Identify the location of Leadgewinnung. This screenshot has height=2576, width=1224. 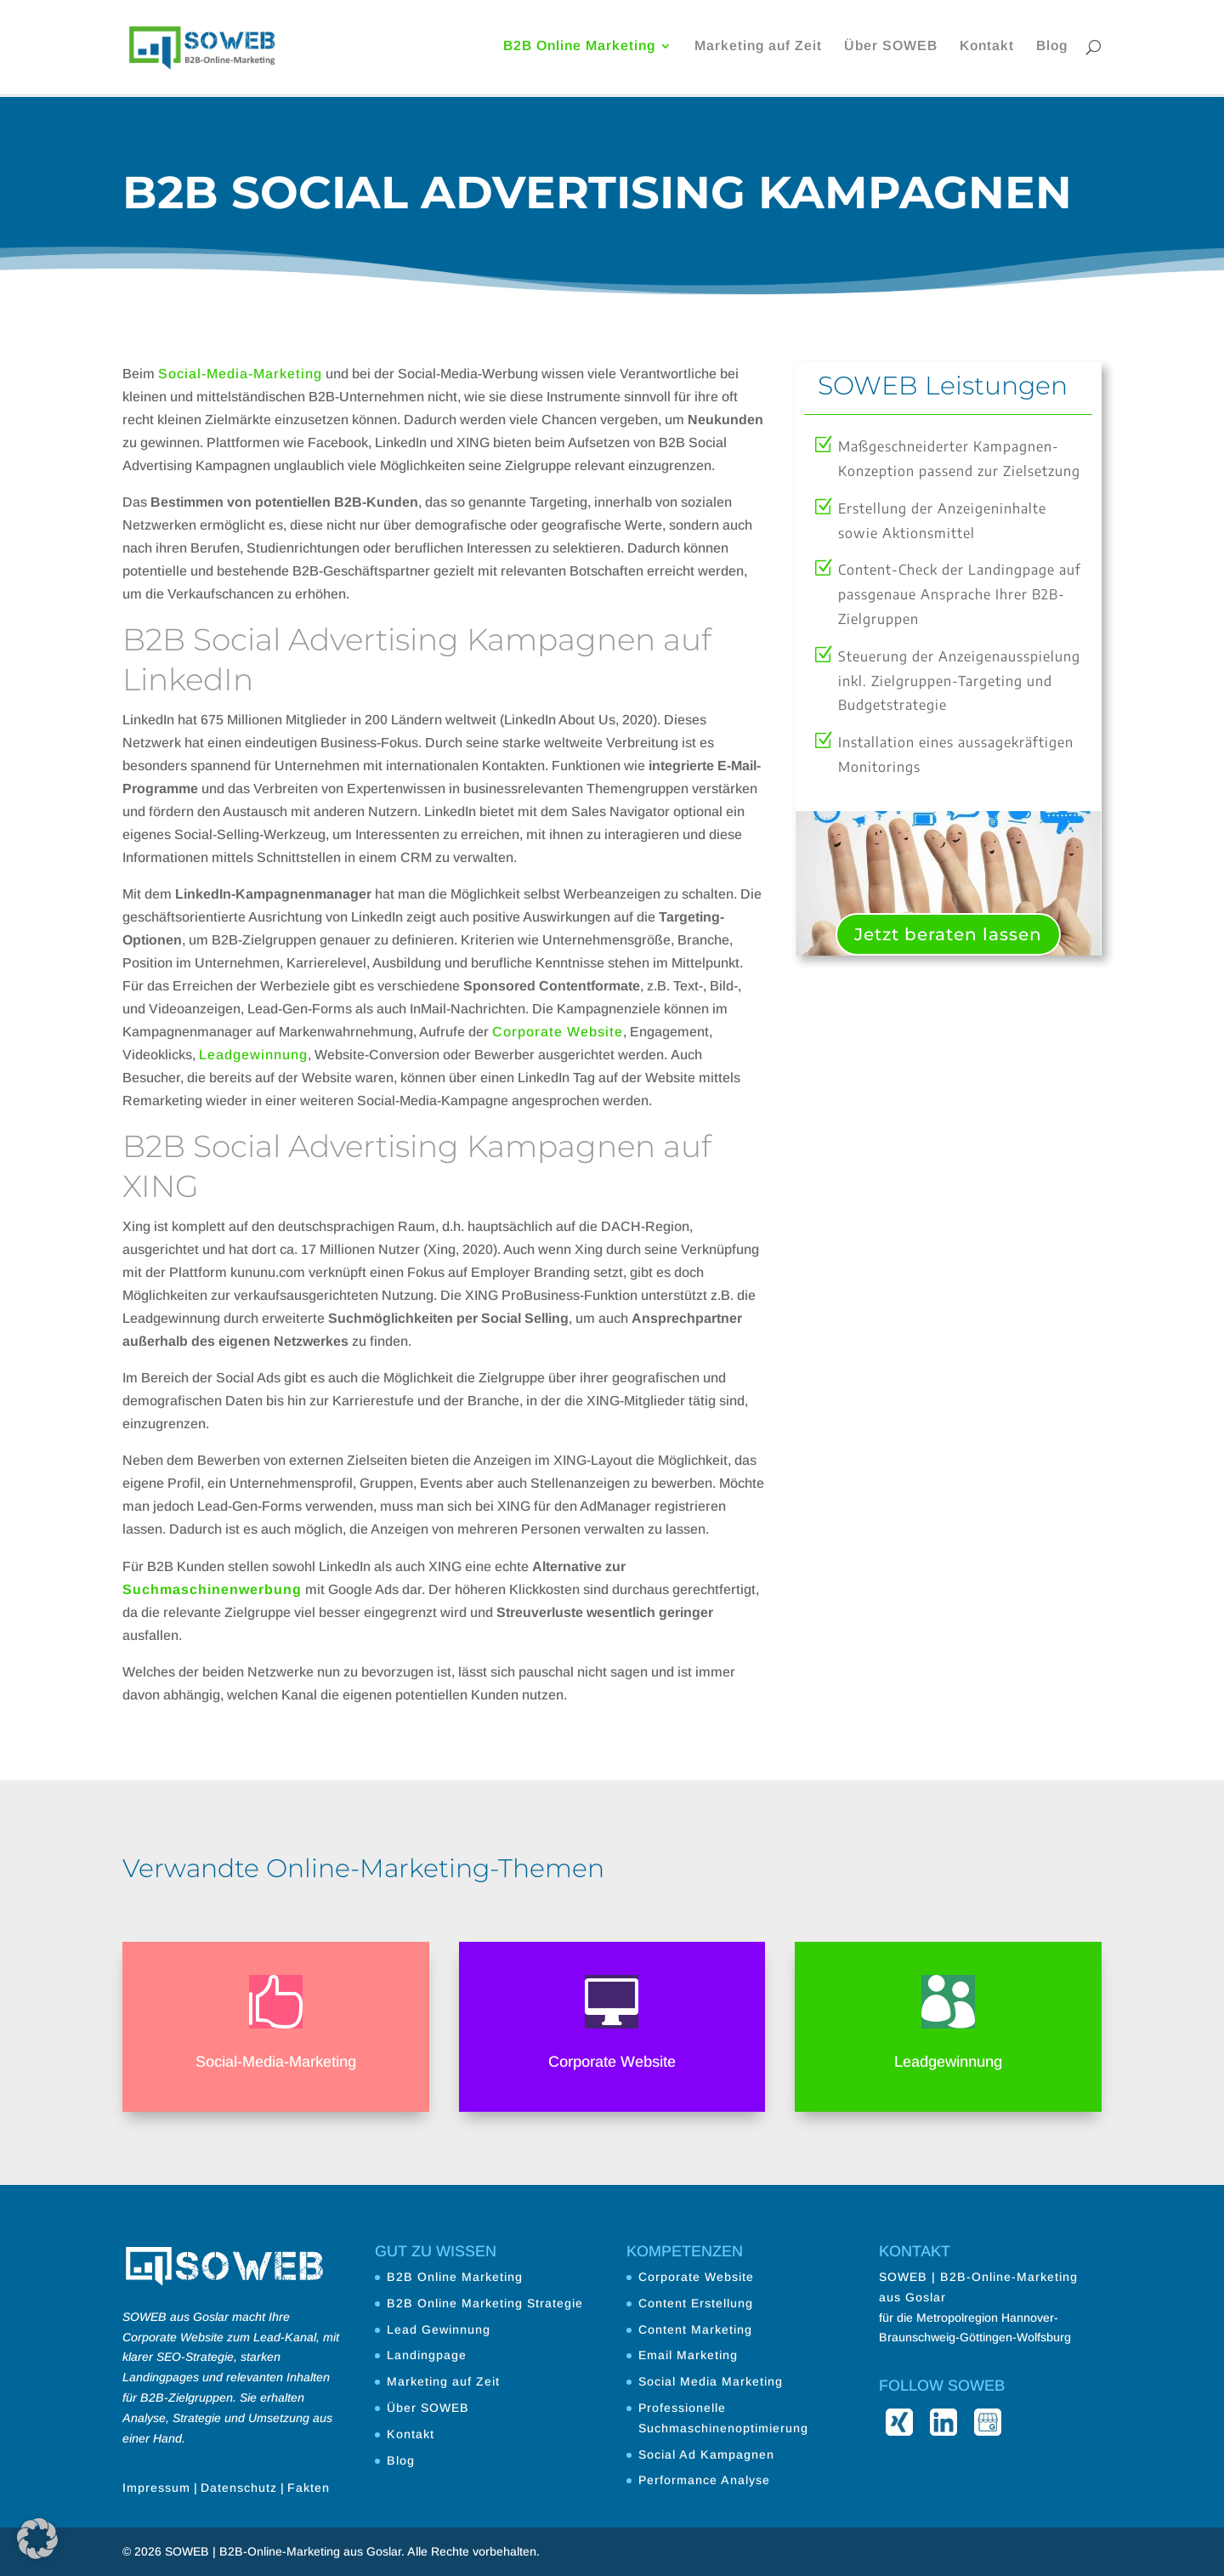
(253, 1054).